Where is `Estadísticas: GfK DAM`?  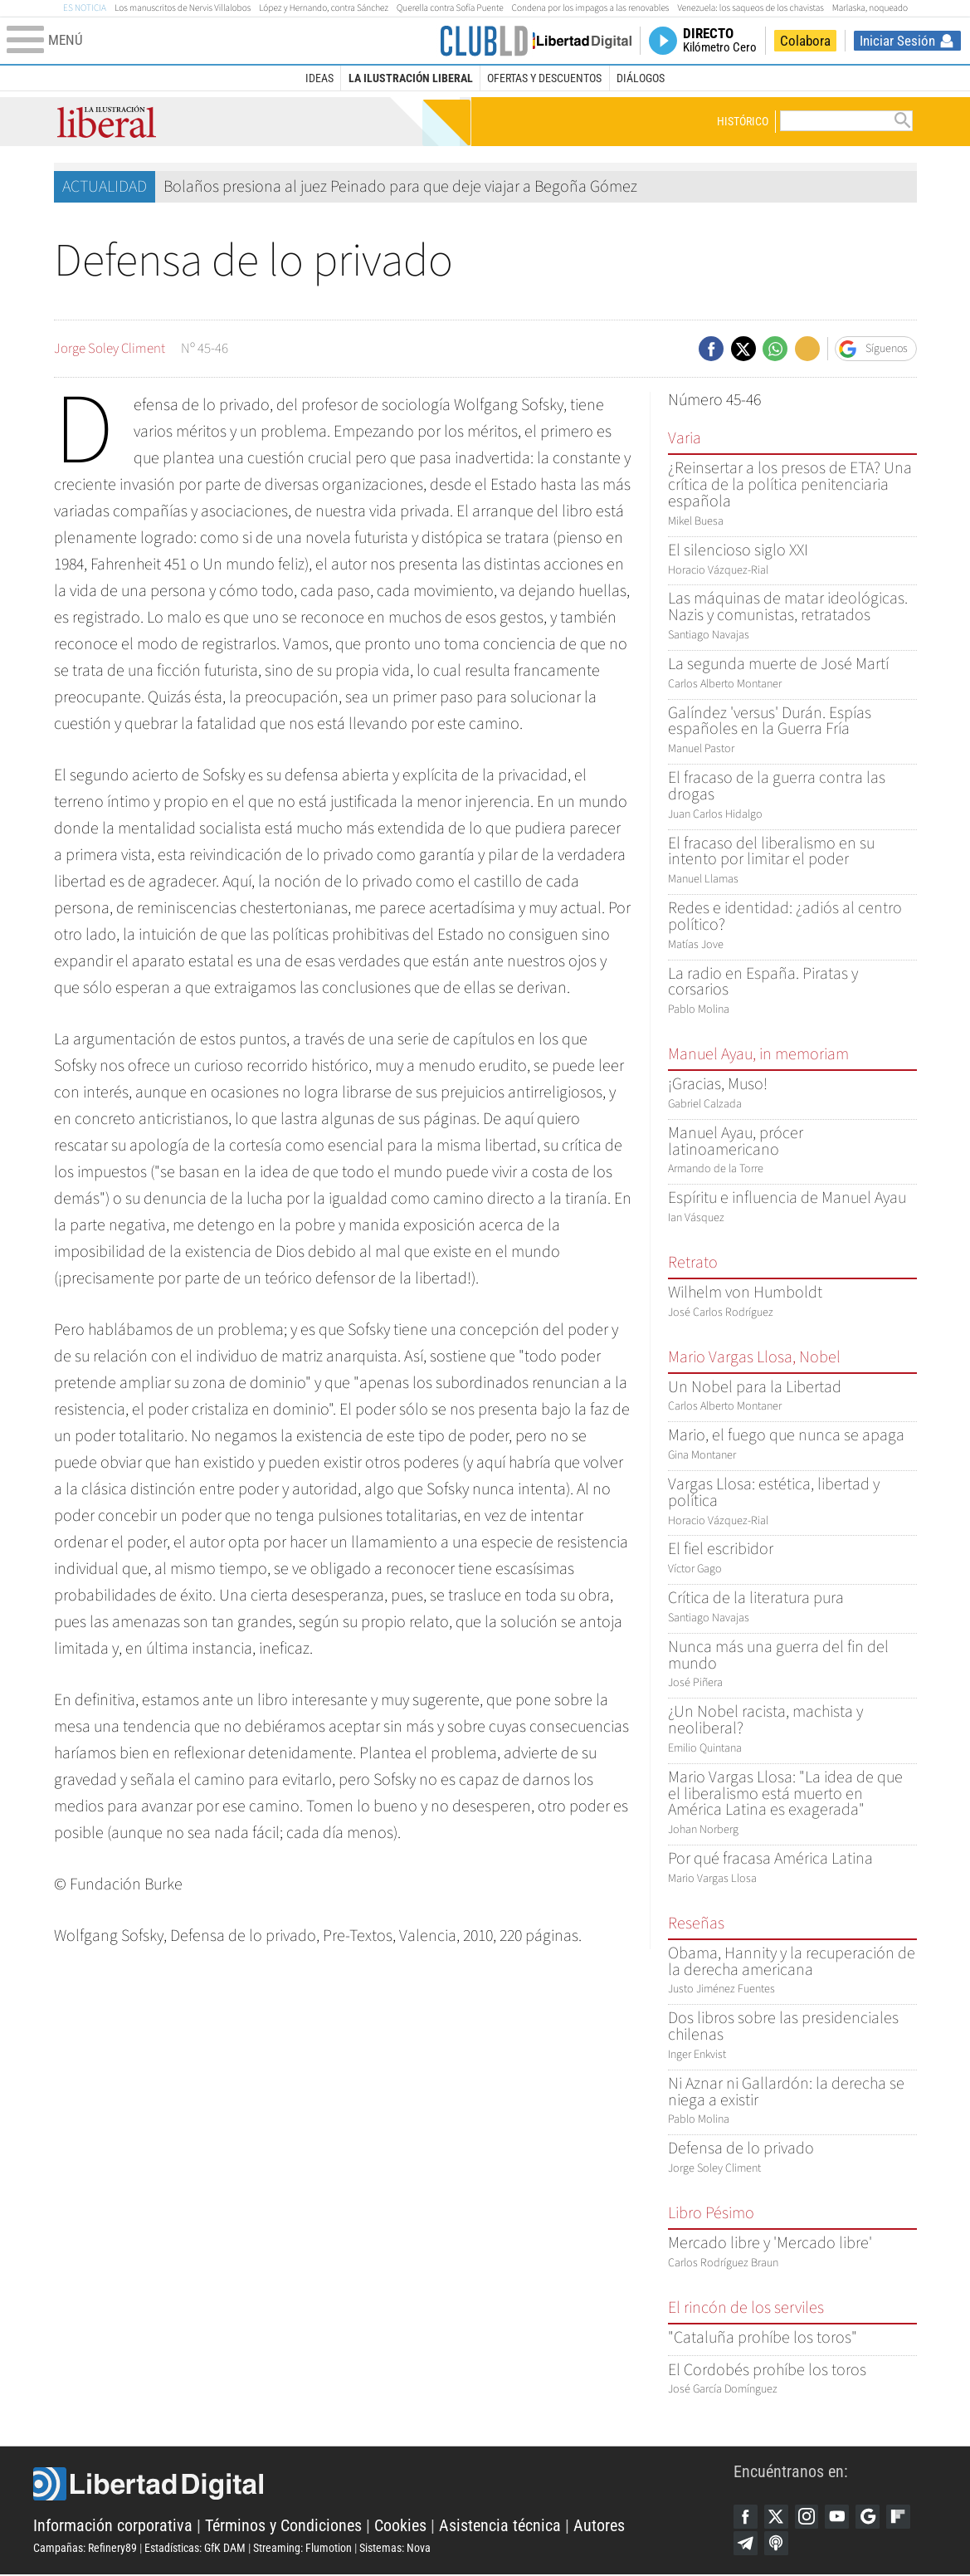 Estadísticas: GfK DAM is located at coordinates (195, 2548).